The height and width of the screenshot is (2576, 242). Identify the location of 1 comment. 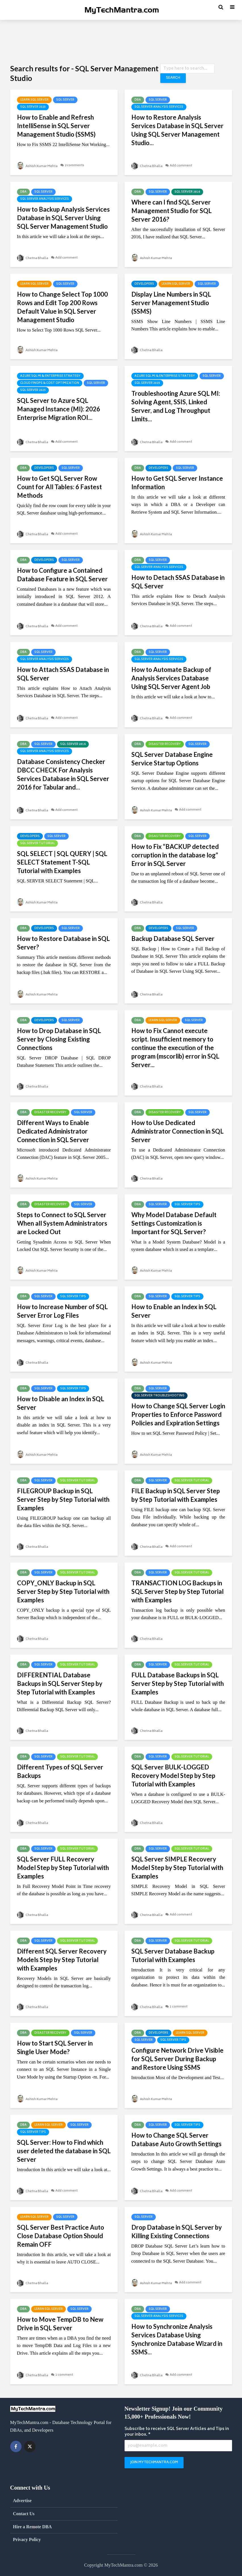
(180, 2007).